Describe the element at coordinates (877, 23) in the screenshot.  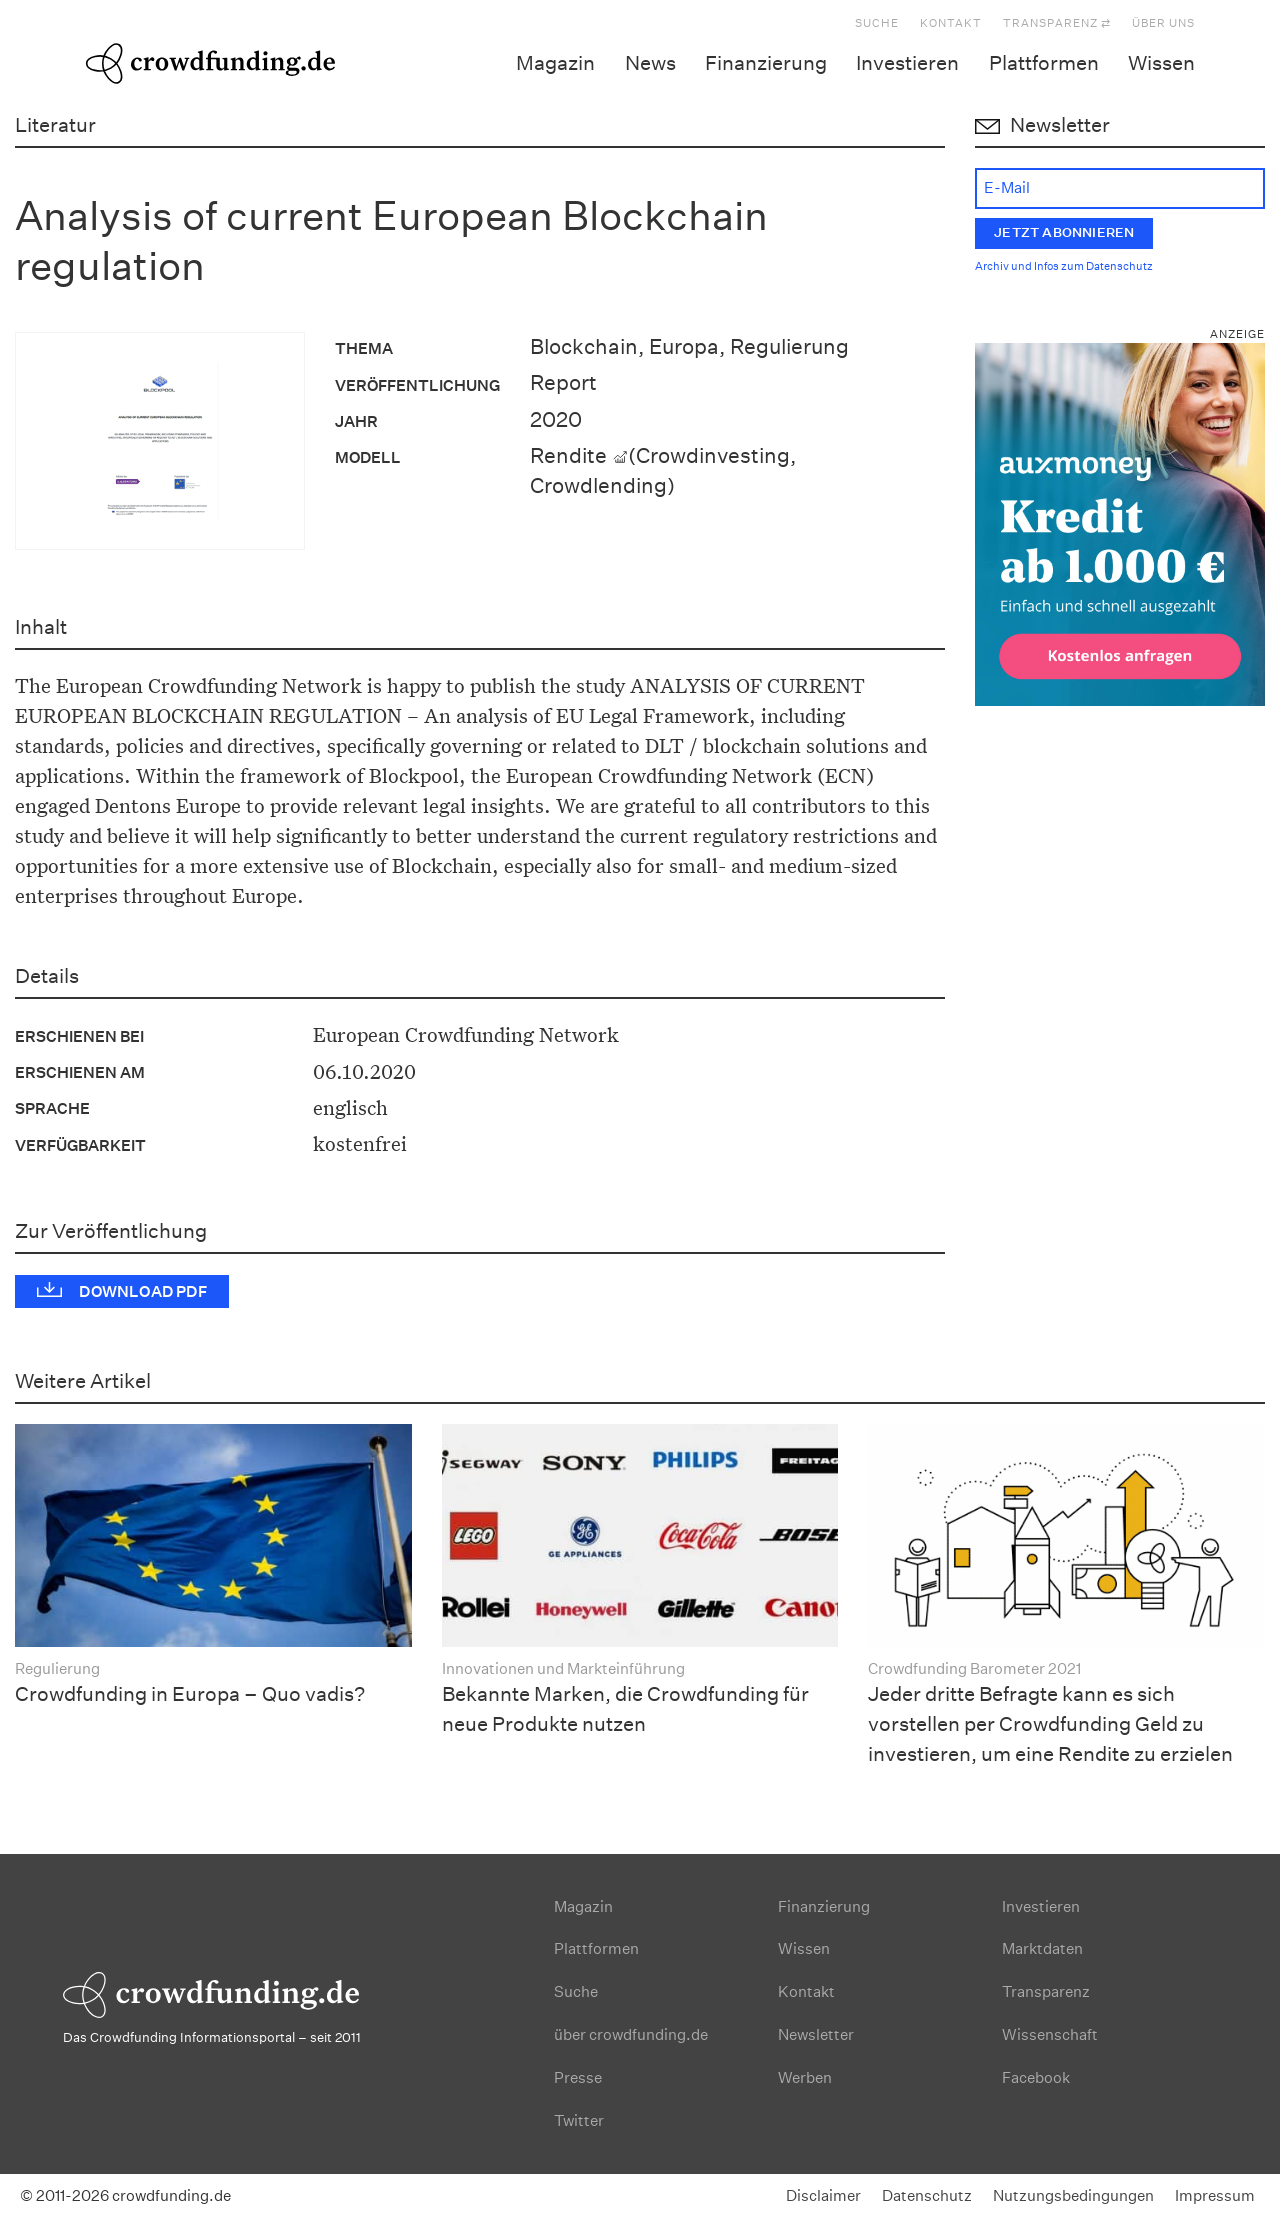
I see `Suche` at that location.